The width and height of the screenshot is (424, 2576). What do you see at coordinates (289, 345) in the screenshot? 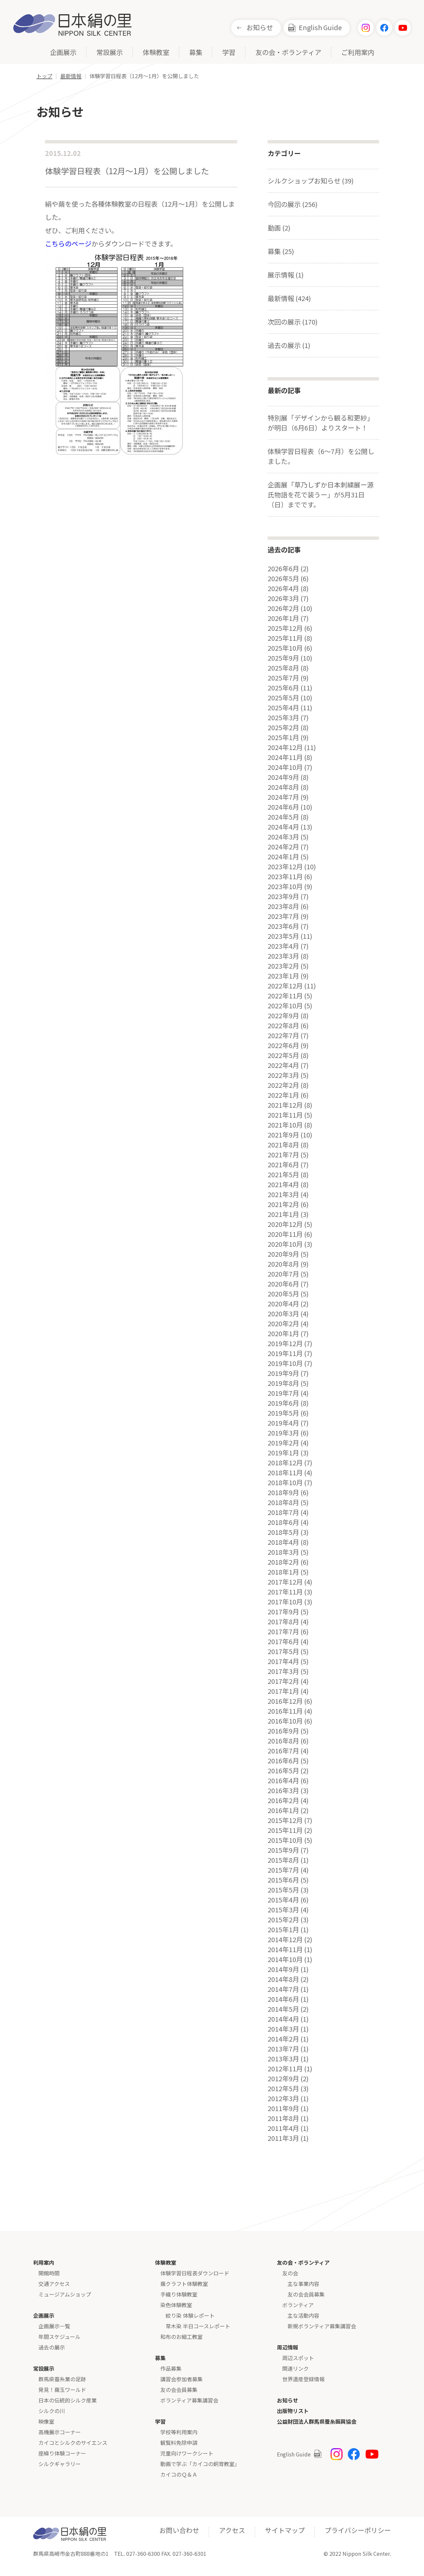
I see `過去の展示 (1)` at bounding box center [289, 345].